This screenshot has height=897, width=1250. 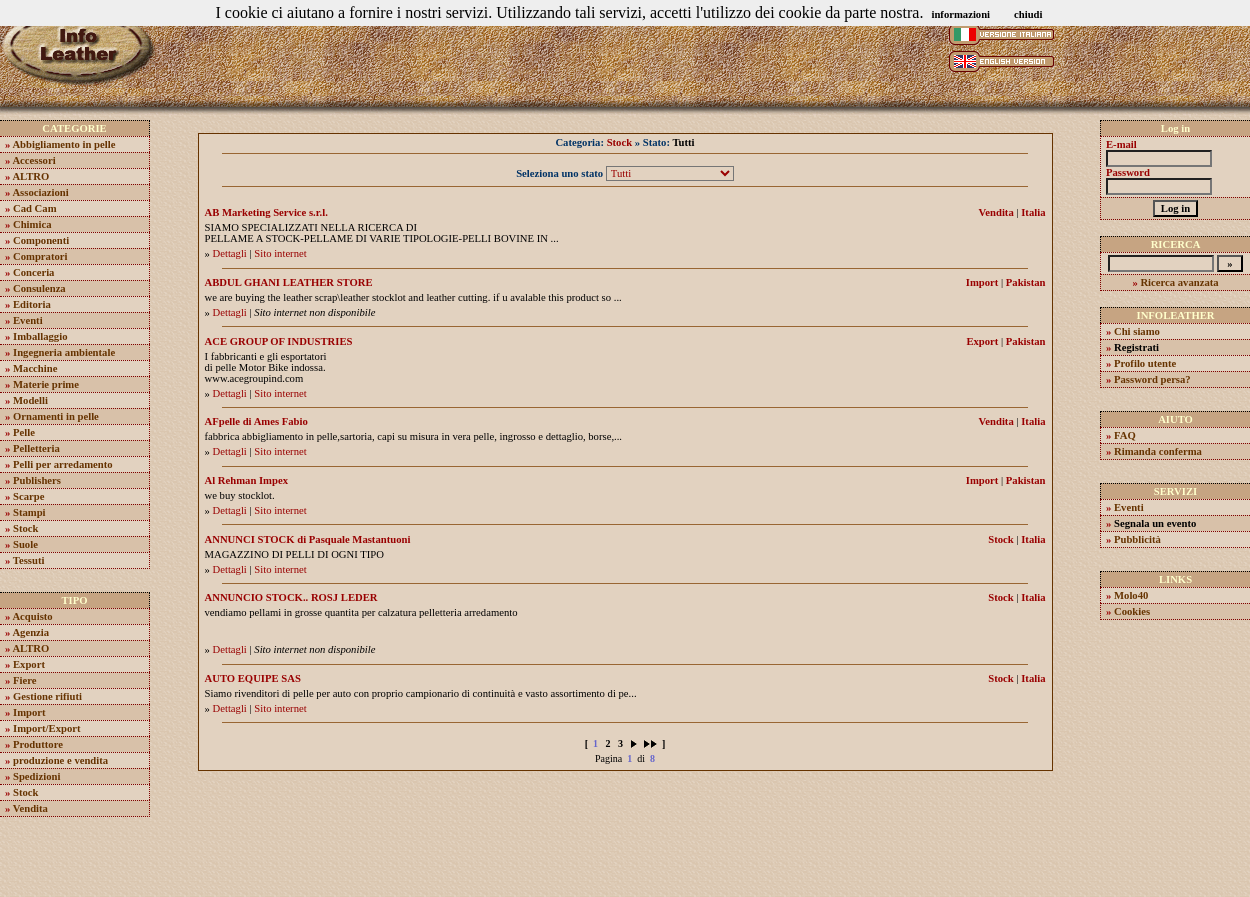 What do you see at coordinates (47, 728) in the screenshot?
I see `Import/Export` at bounding box center [47, 728].